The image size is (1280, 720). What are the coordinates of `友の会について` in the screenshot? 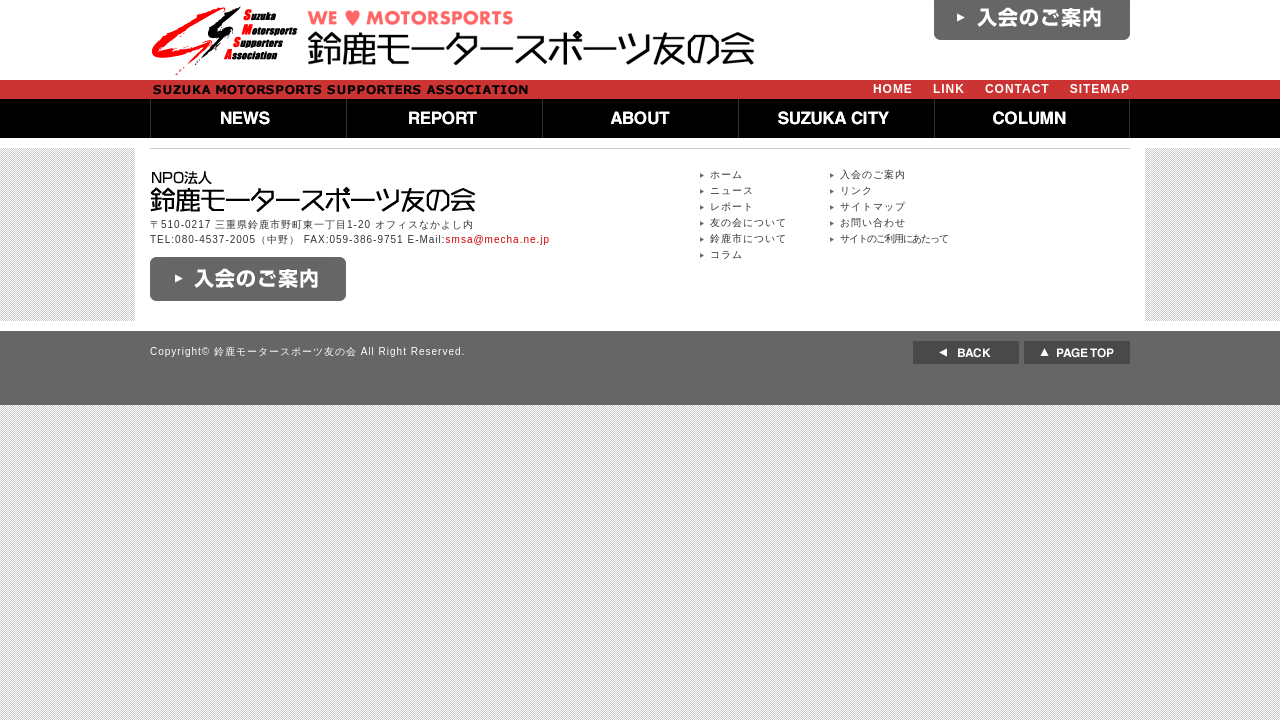 It's located at (748, 222).